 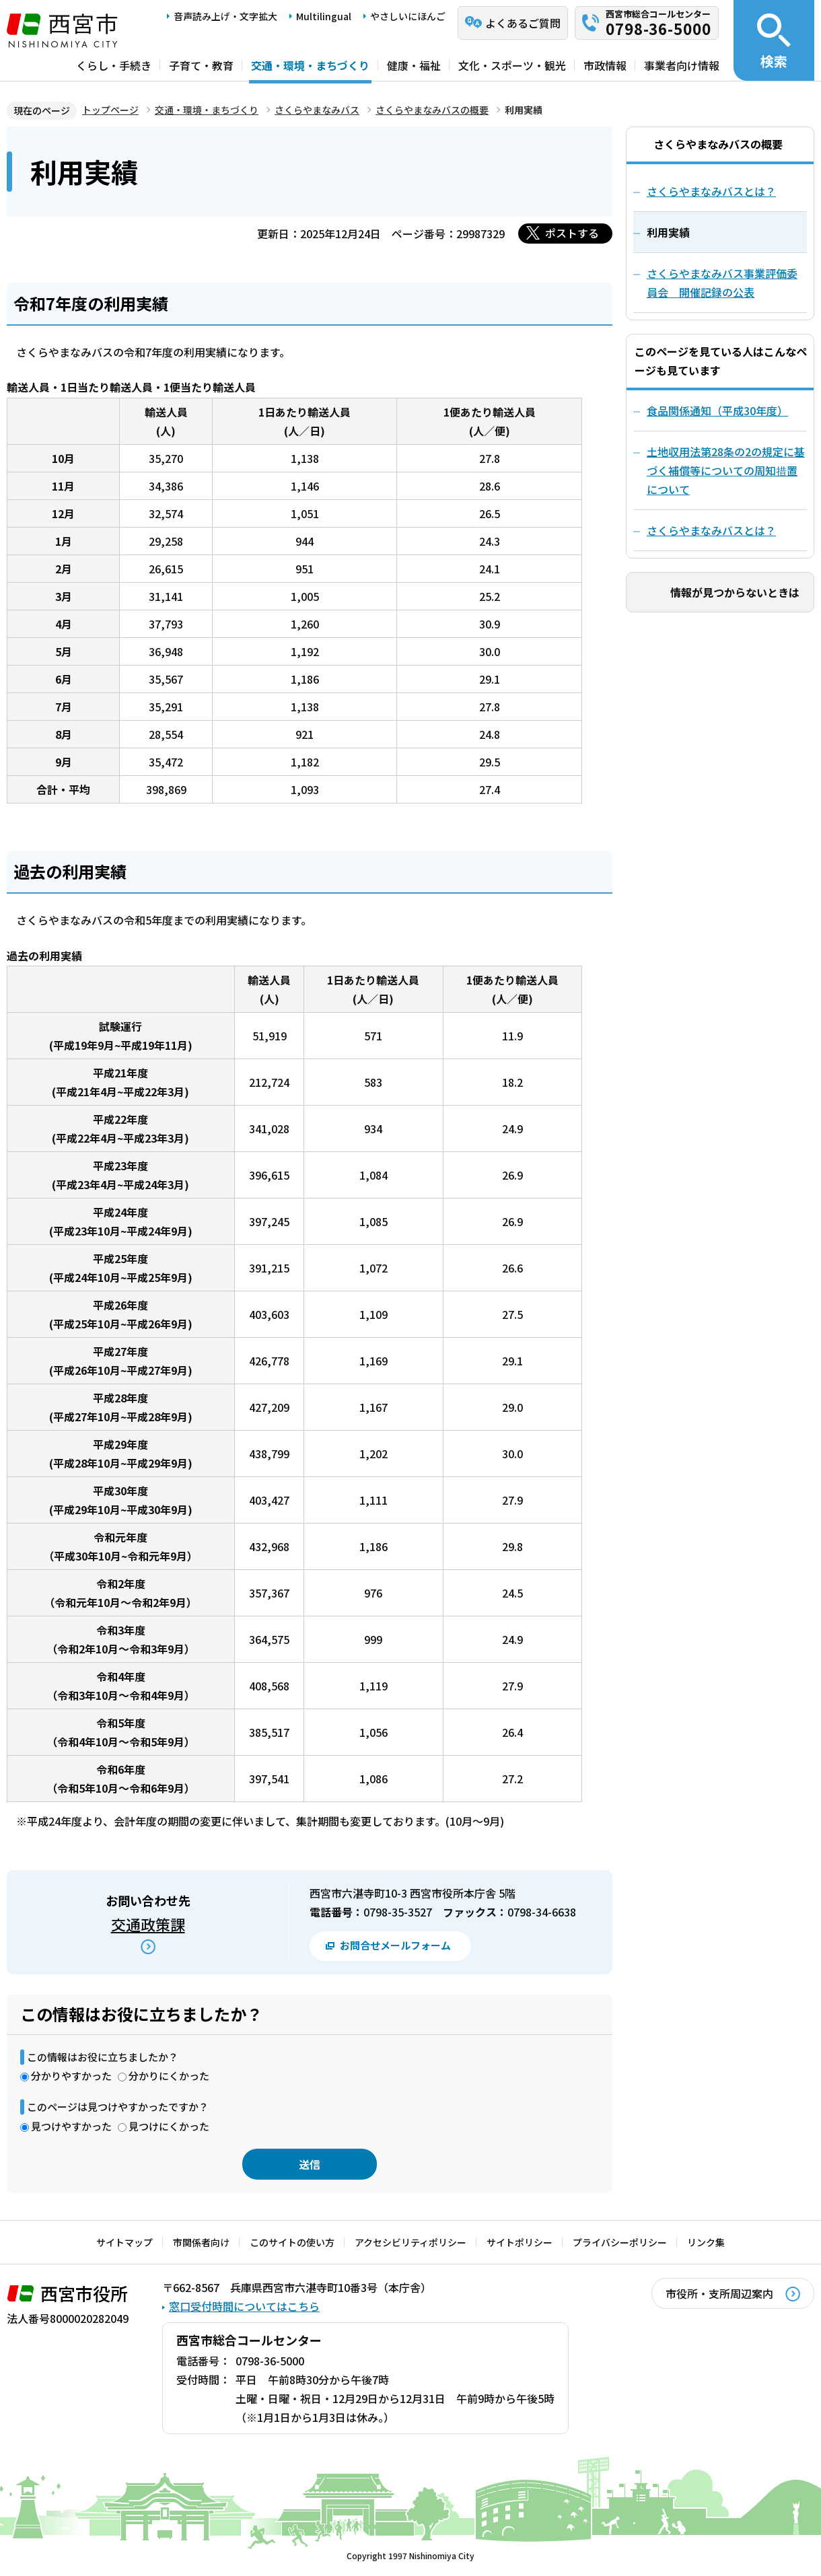 What do you see at coordinates (323, 16) in the screenshot?
I see `Multilingual` at bounding box center [323, 16].